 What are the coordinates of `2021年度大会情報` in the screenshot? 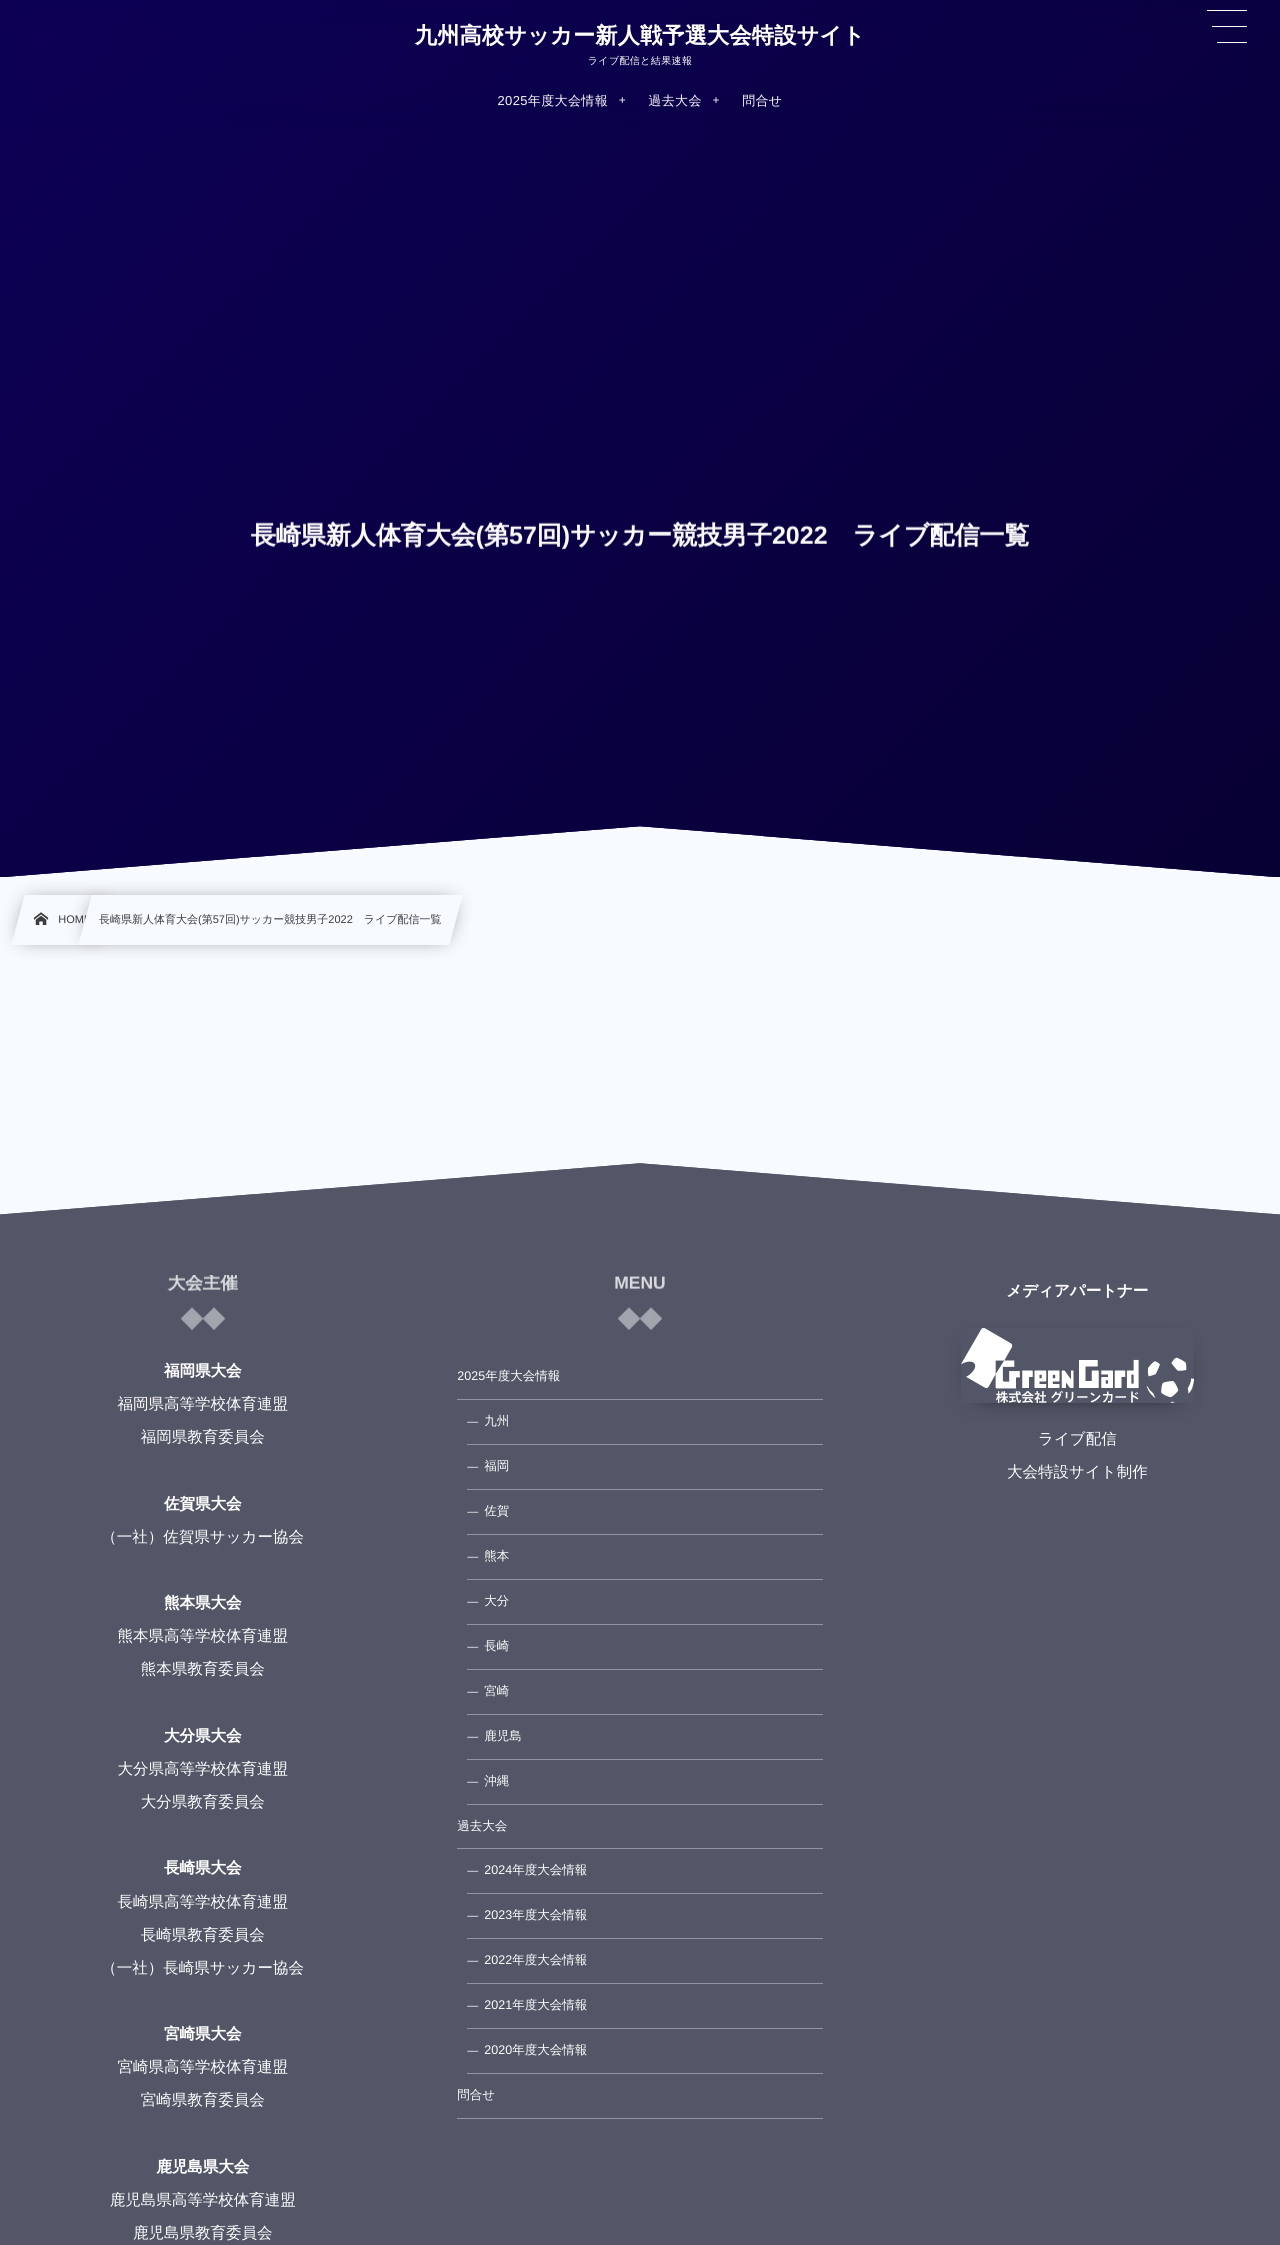 It's located at (535, 2005).